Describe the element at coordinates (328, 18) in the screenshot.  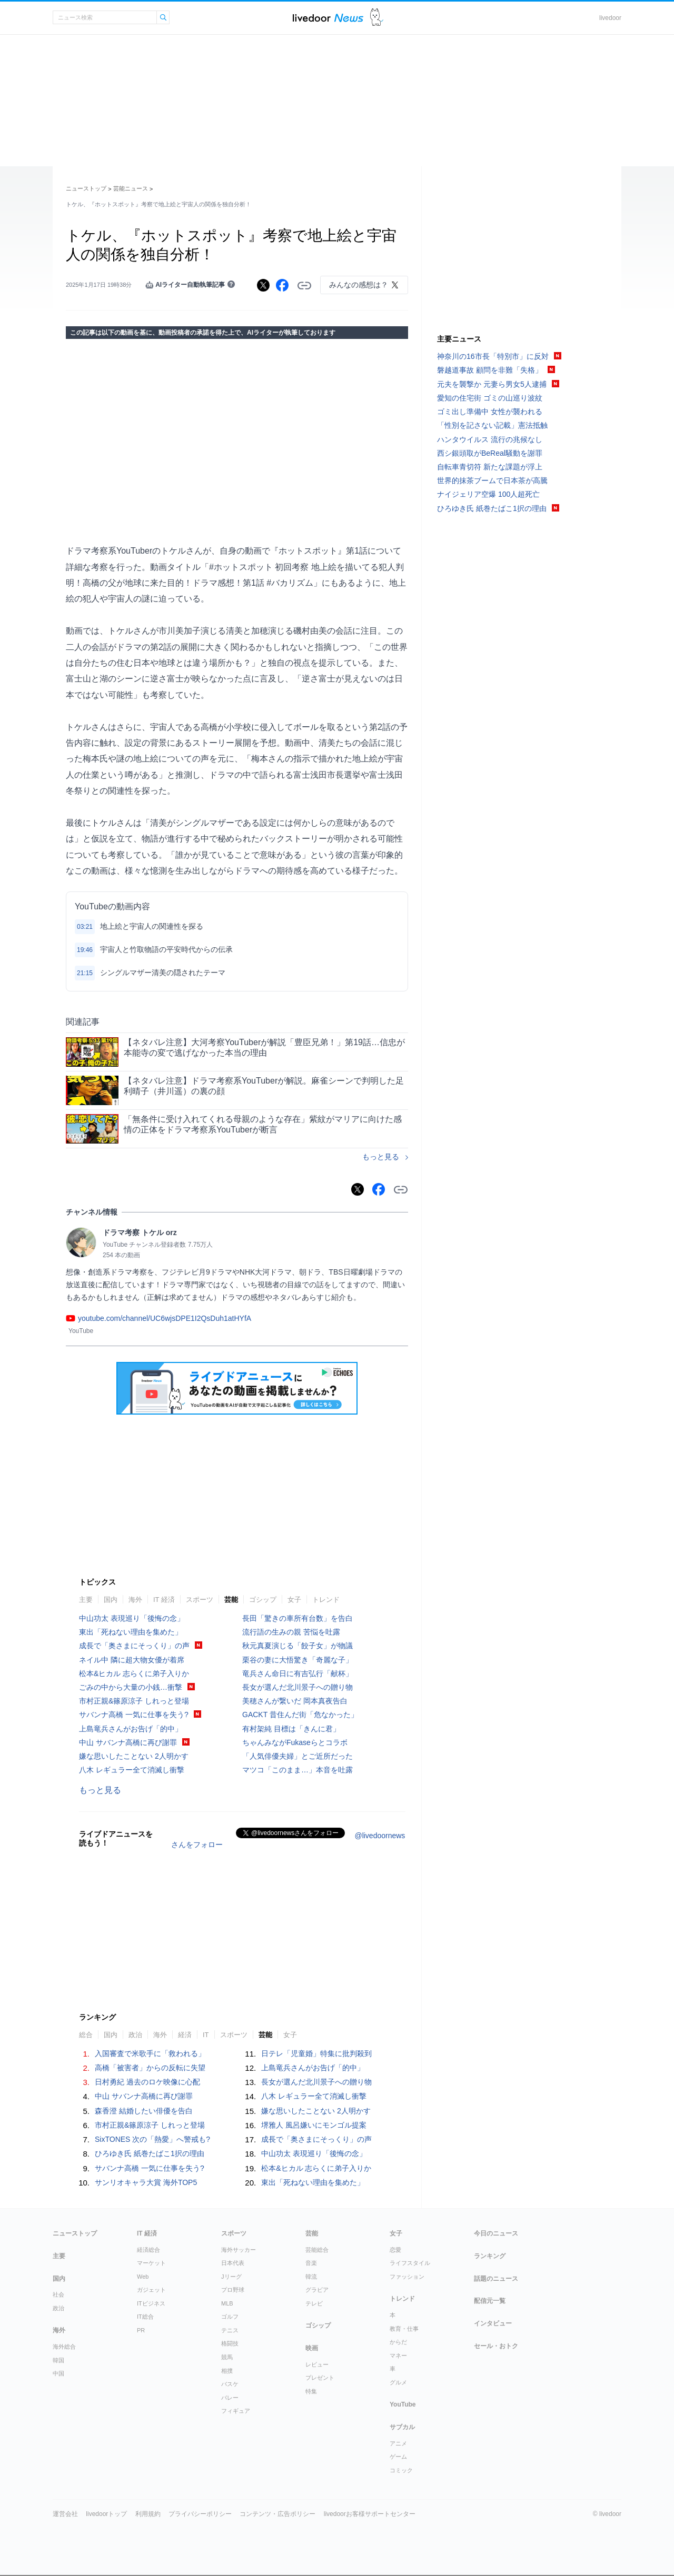
I see `ライブドアニュース` at that location.